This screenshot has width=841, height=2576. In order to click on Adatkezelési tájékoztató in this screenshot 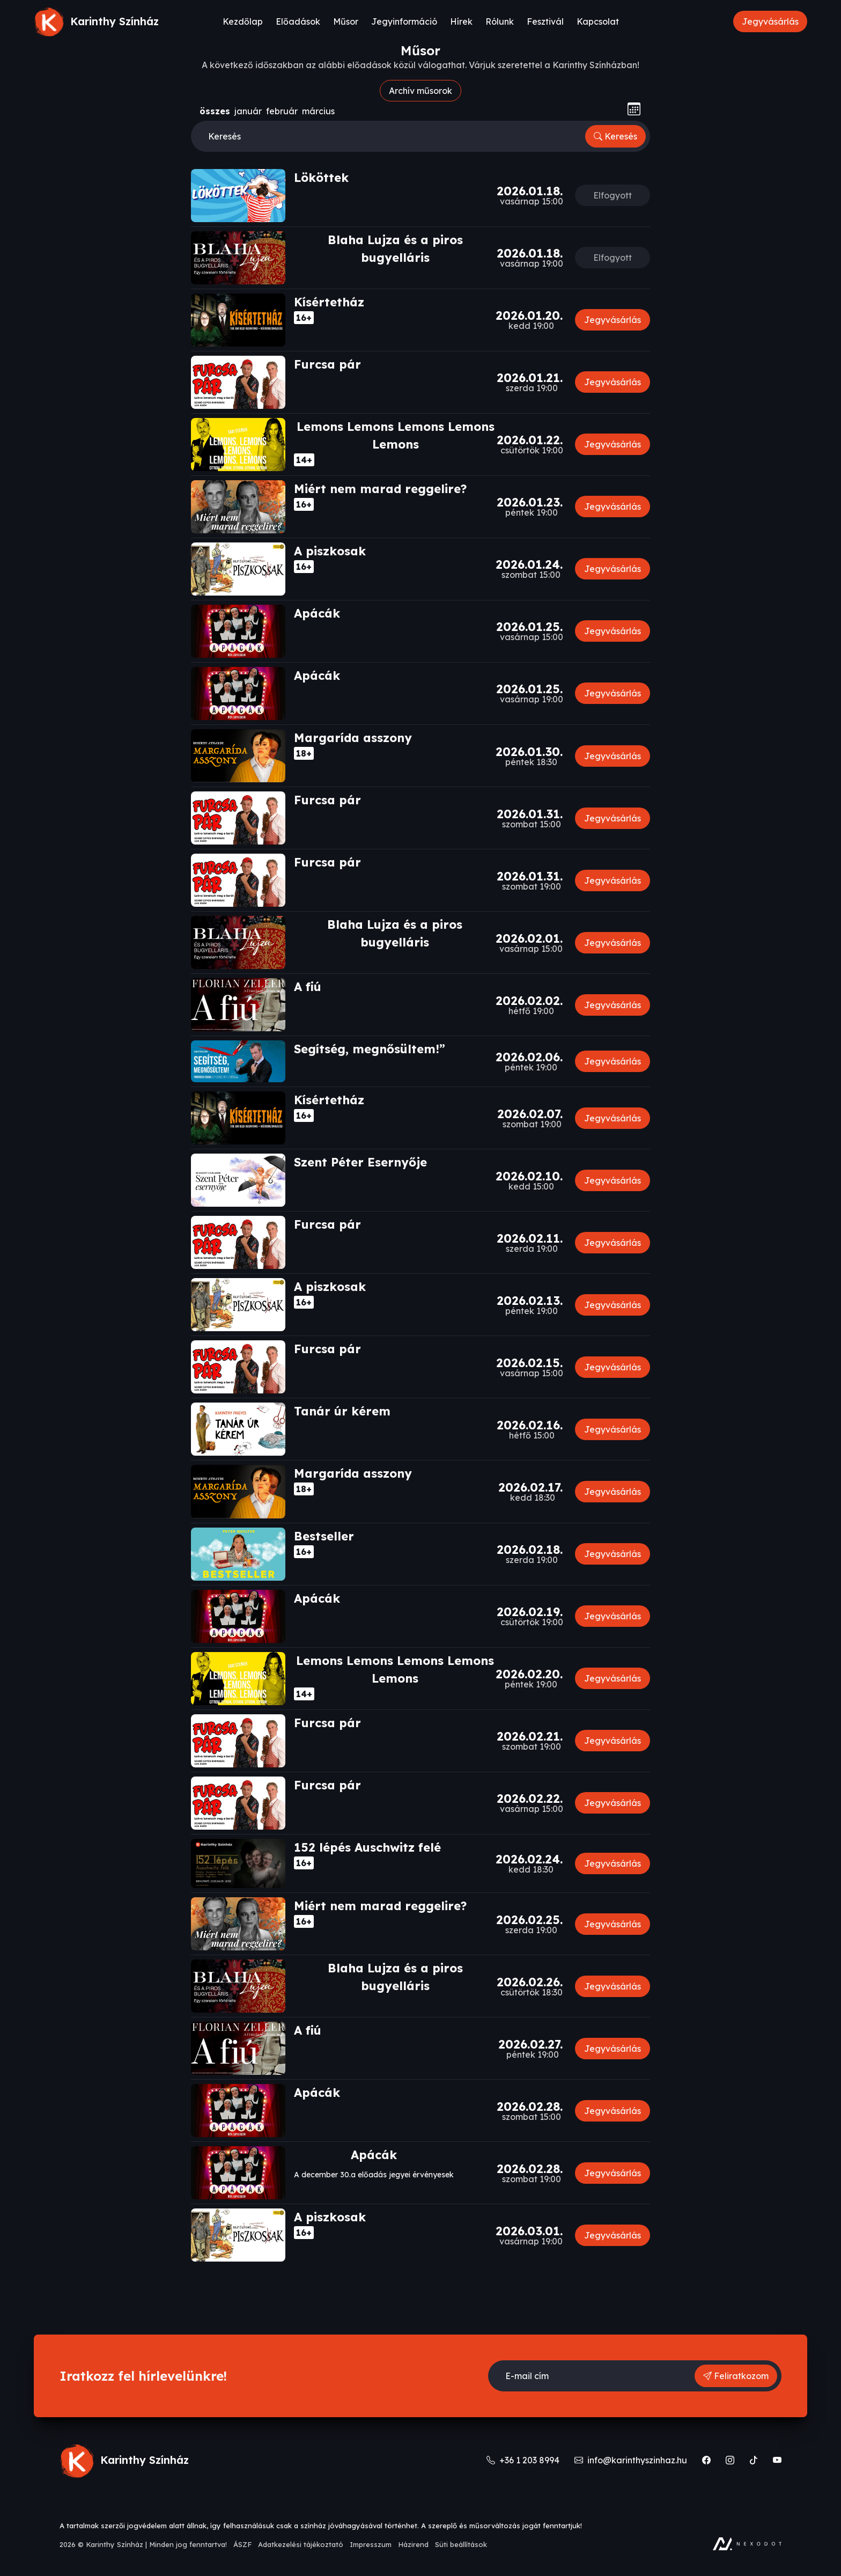, I will do `click(300, 2544)`.